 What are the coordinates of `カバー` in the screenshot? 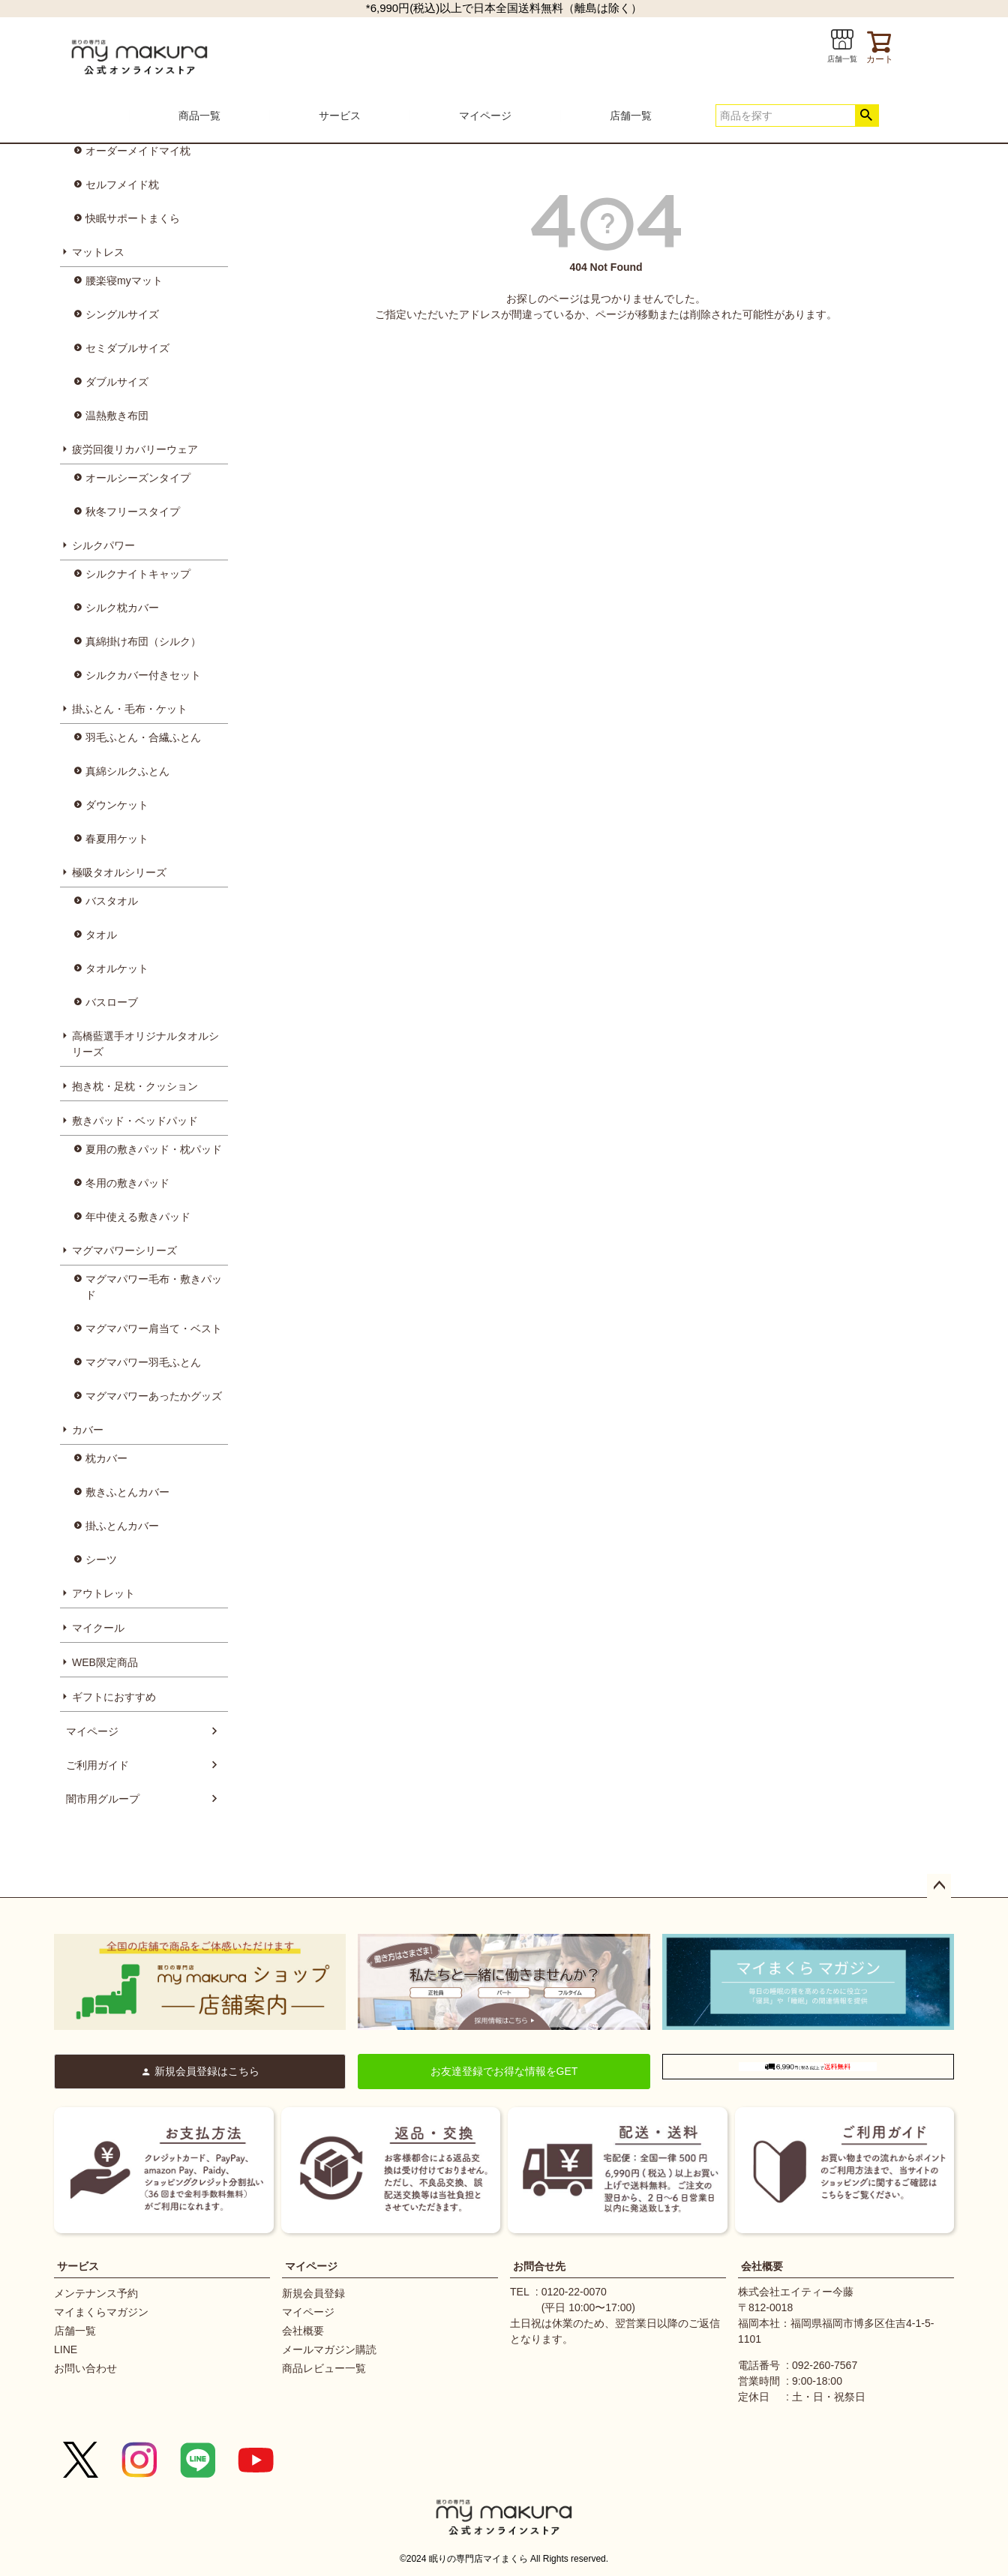 It's located at (88, 1430).